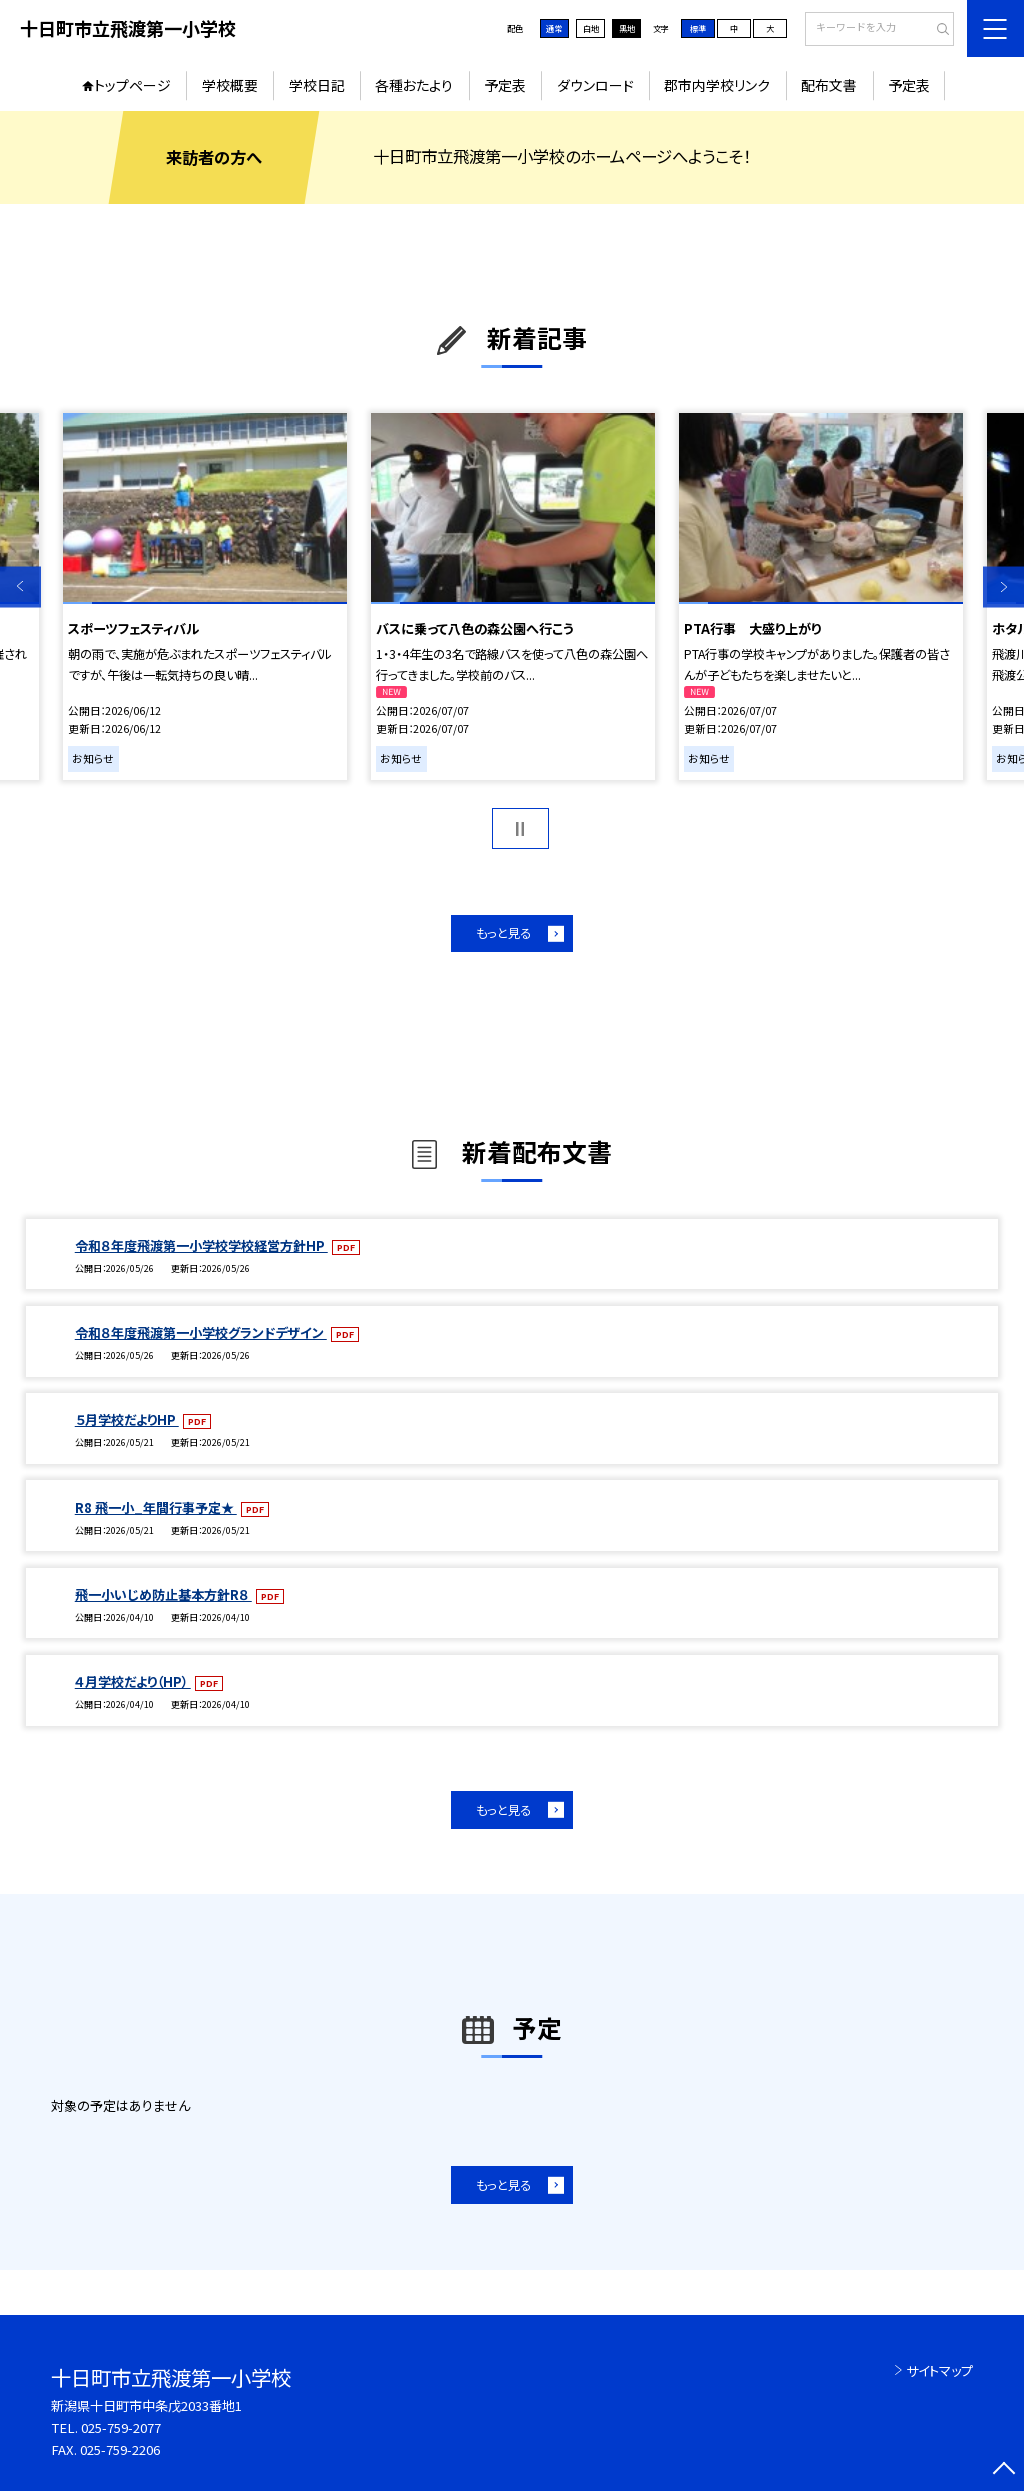 The height and width of the screenshot is (2491, 1024). Describe the element at coordinates (591, 28) in the screenshot. I see `白地` at that location.